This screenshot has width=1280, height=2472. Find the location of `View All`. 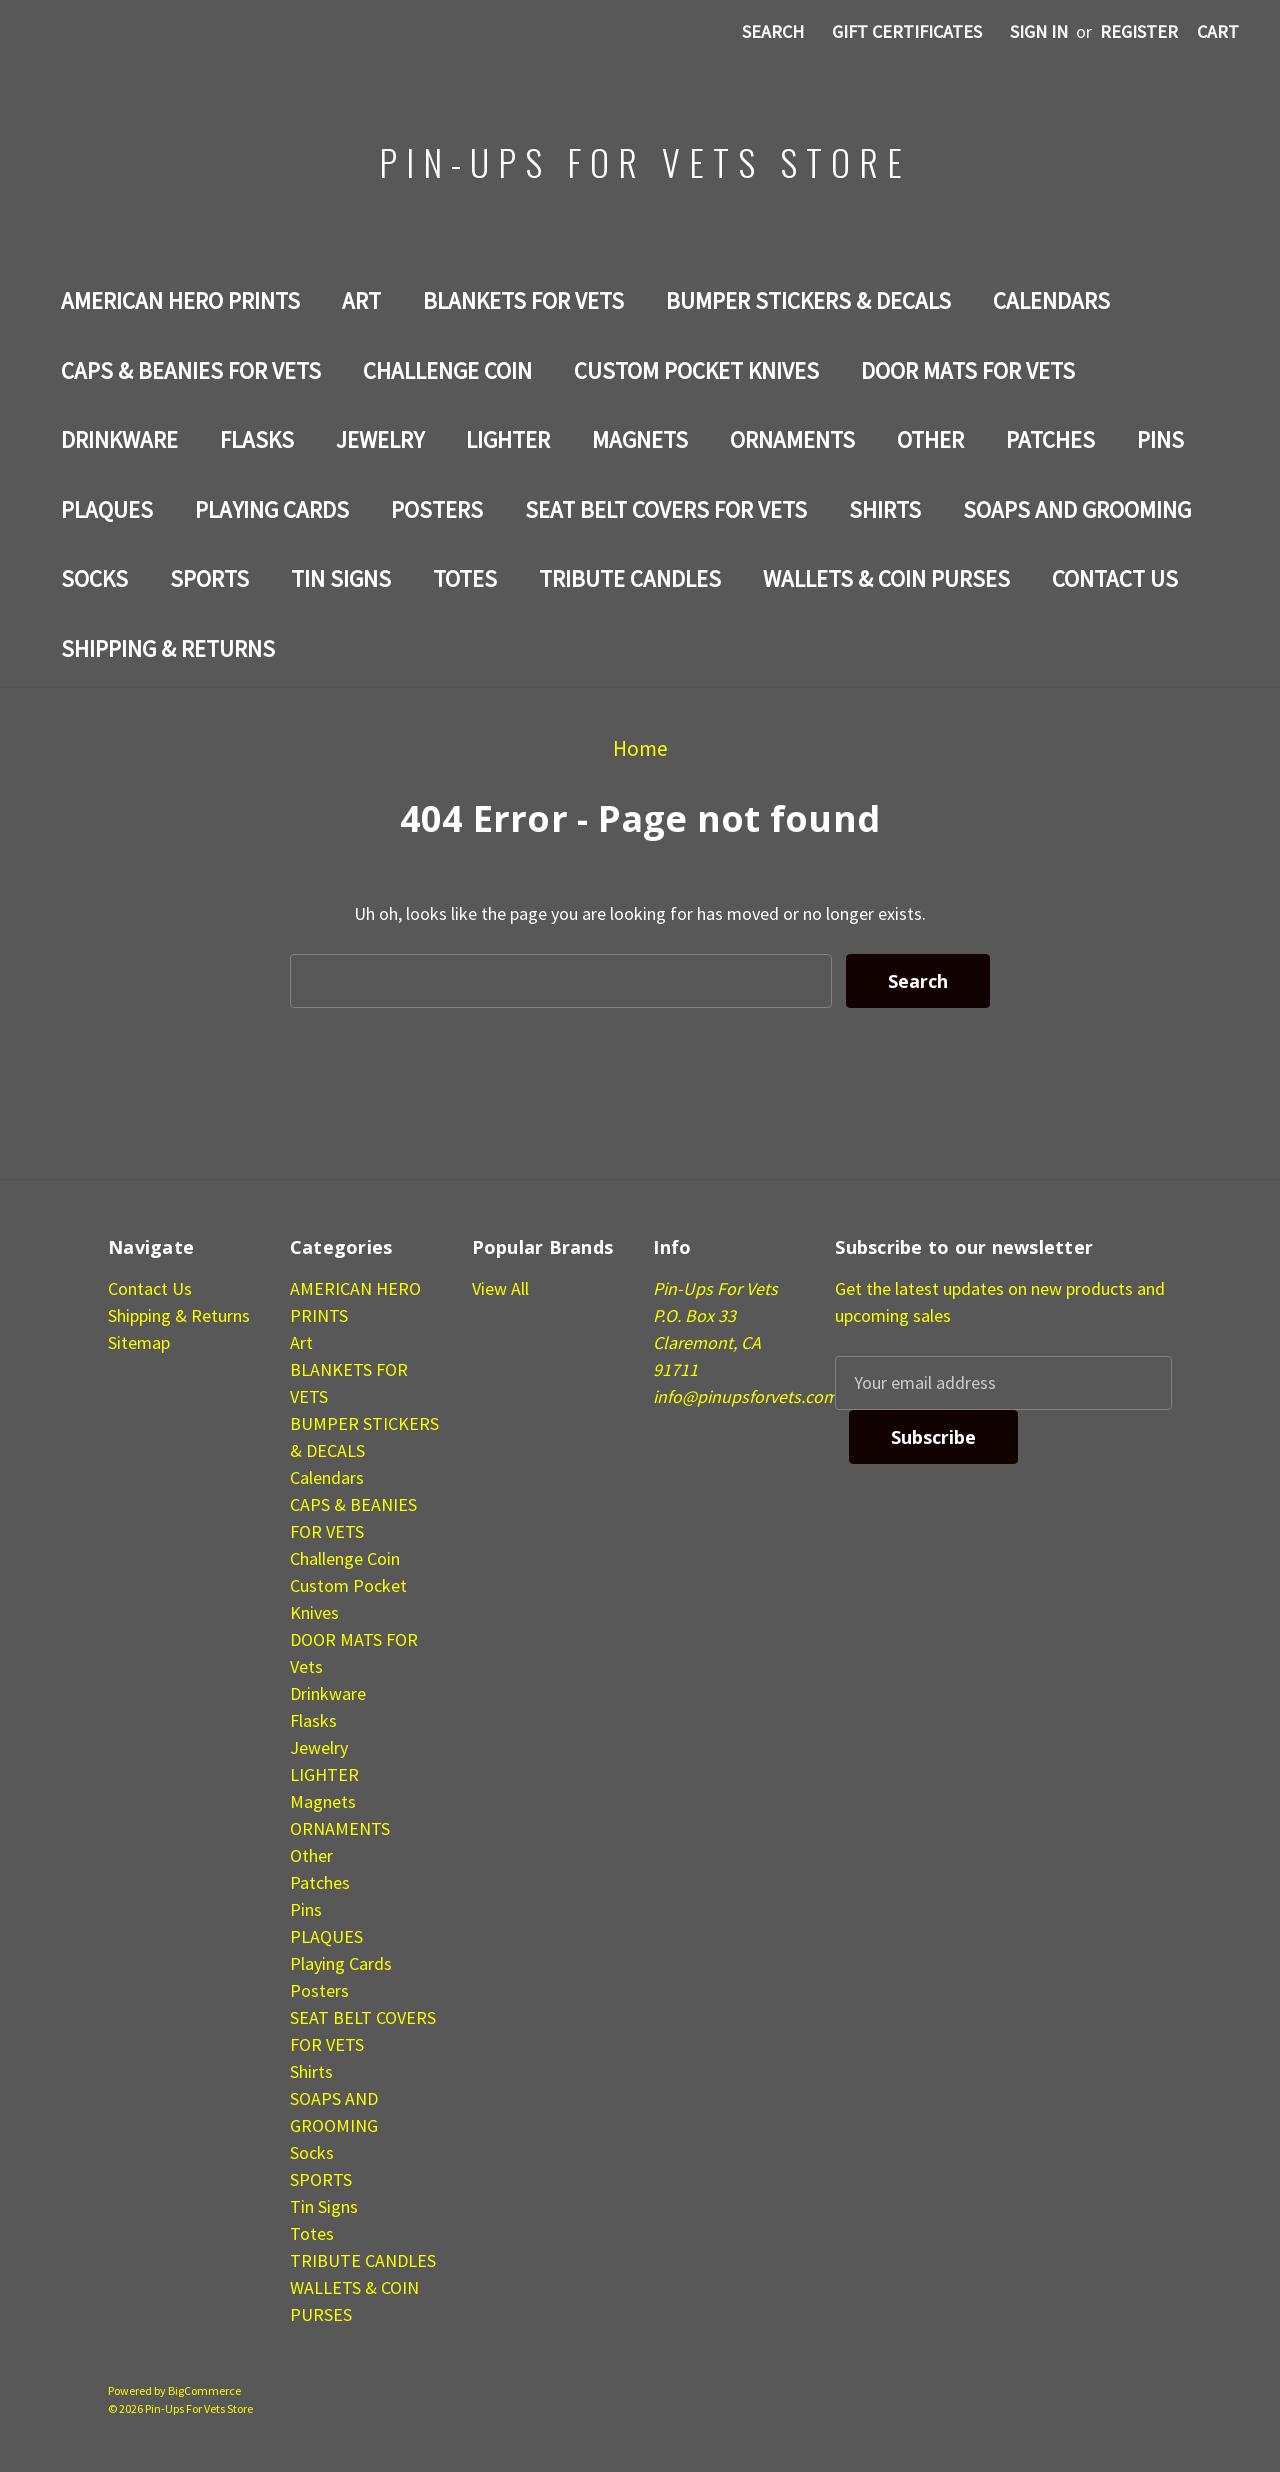

View All is located at coordinates (500, 1288).